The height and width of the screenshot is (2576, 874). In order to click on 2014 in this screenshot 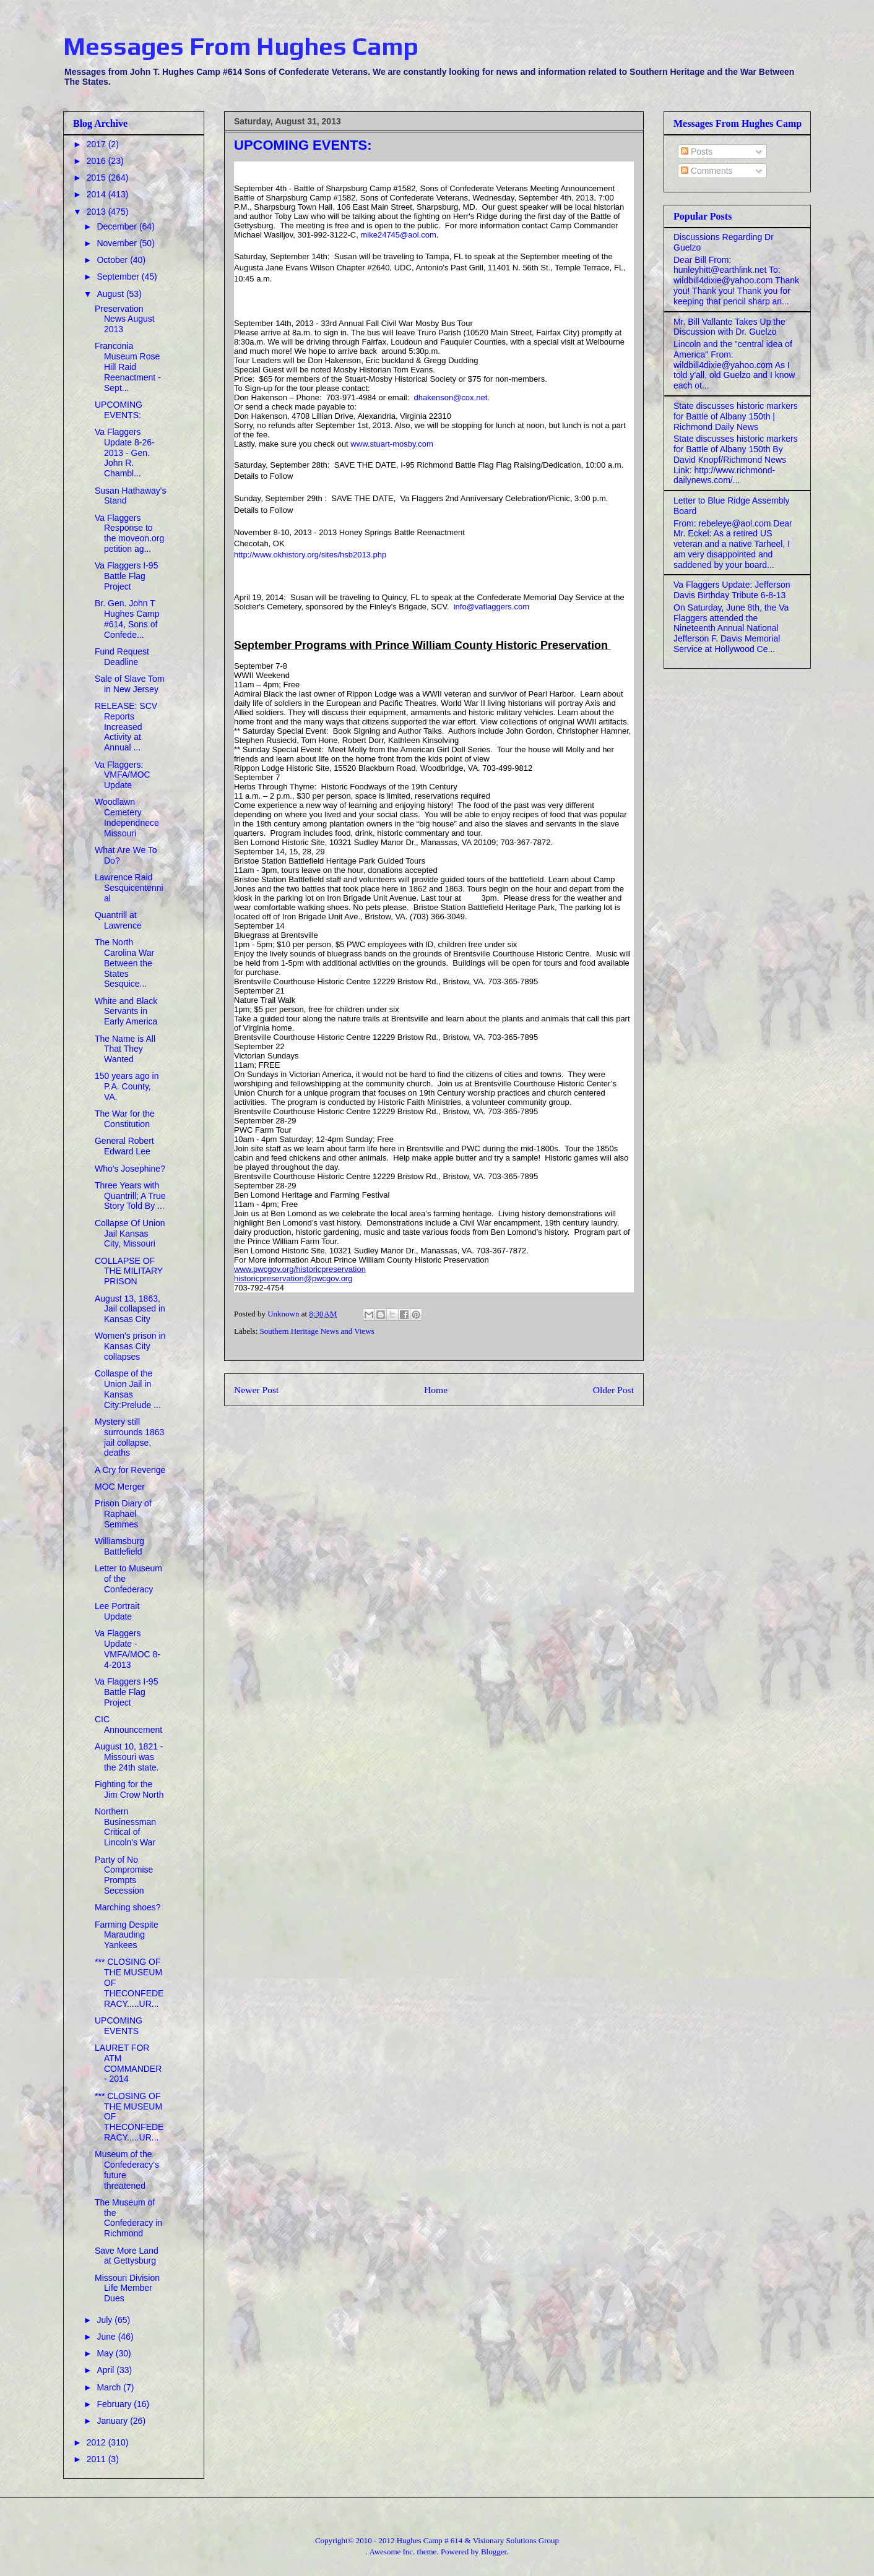, I will do `click(97, 194)`.